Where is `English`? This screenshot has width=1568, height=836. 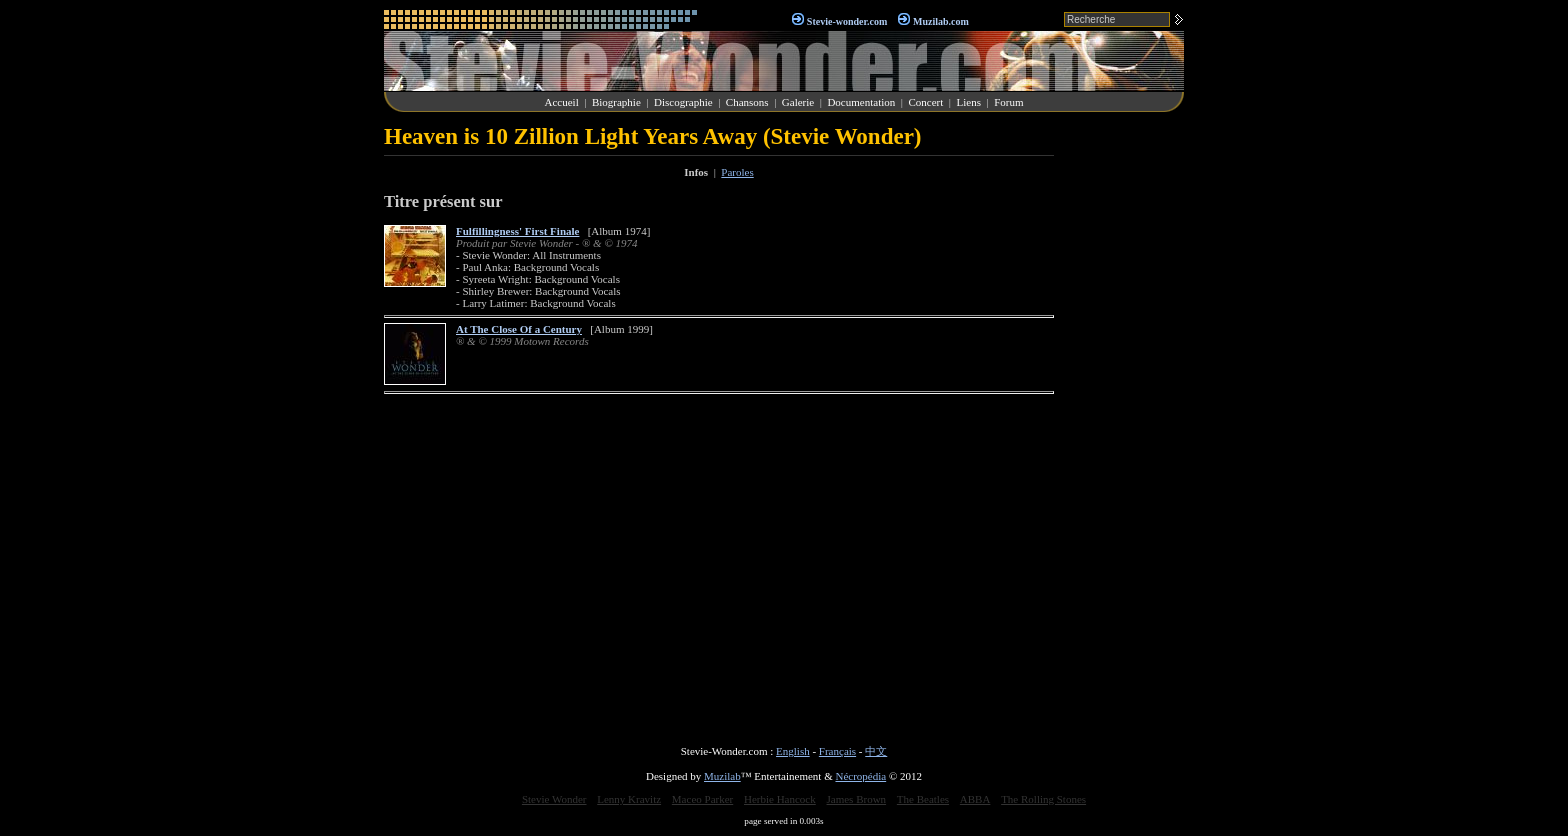 English is located at coordinates (793, 751).